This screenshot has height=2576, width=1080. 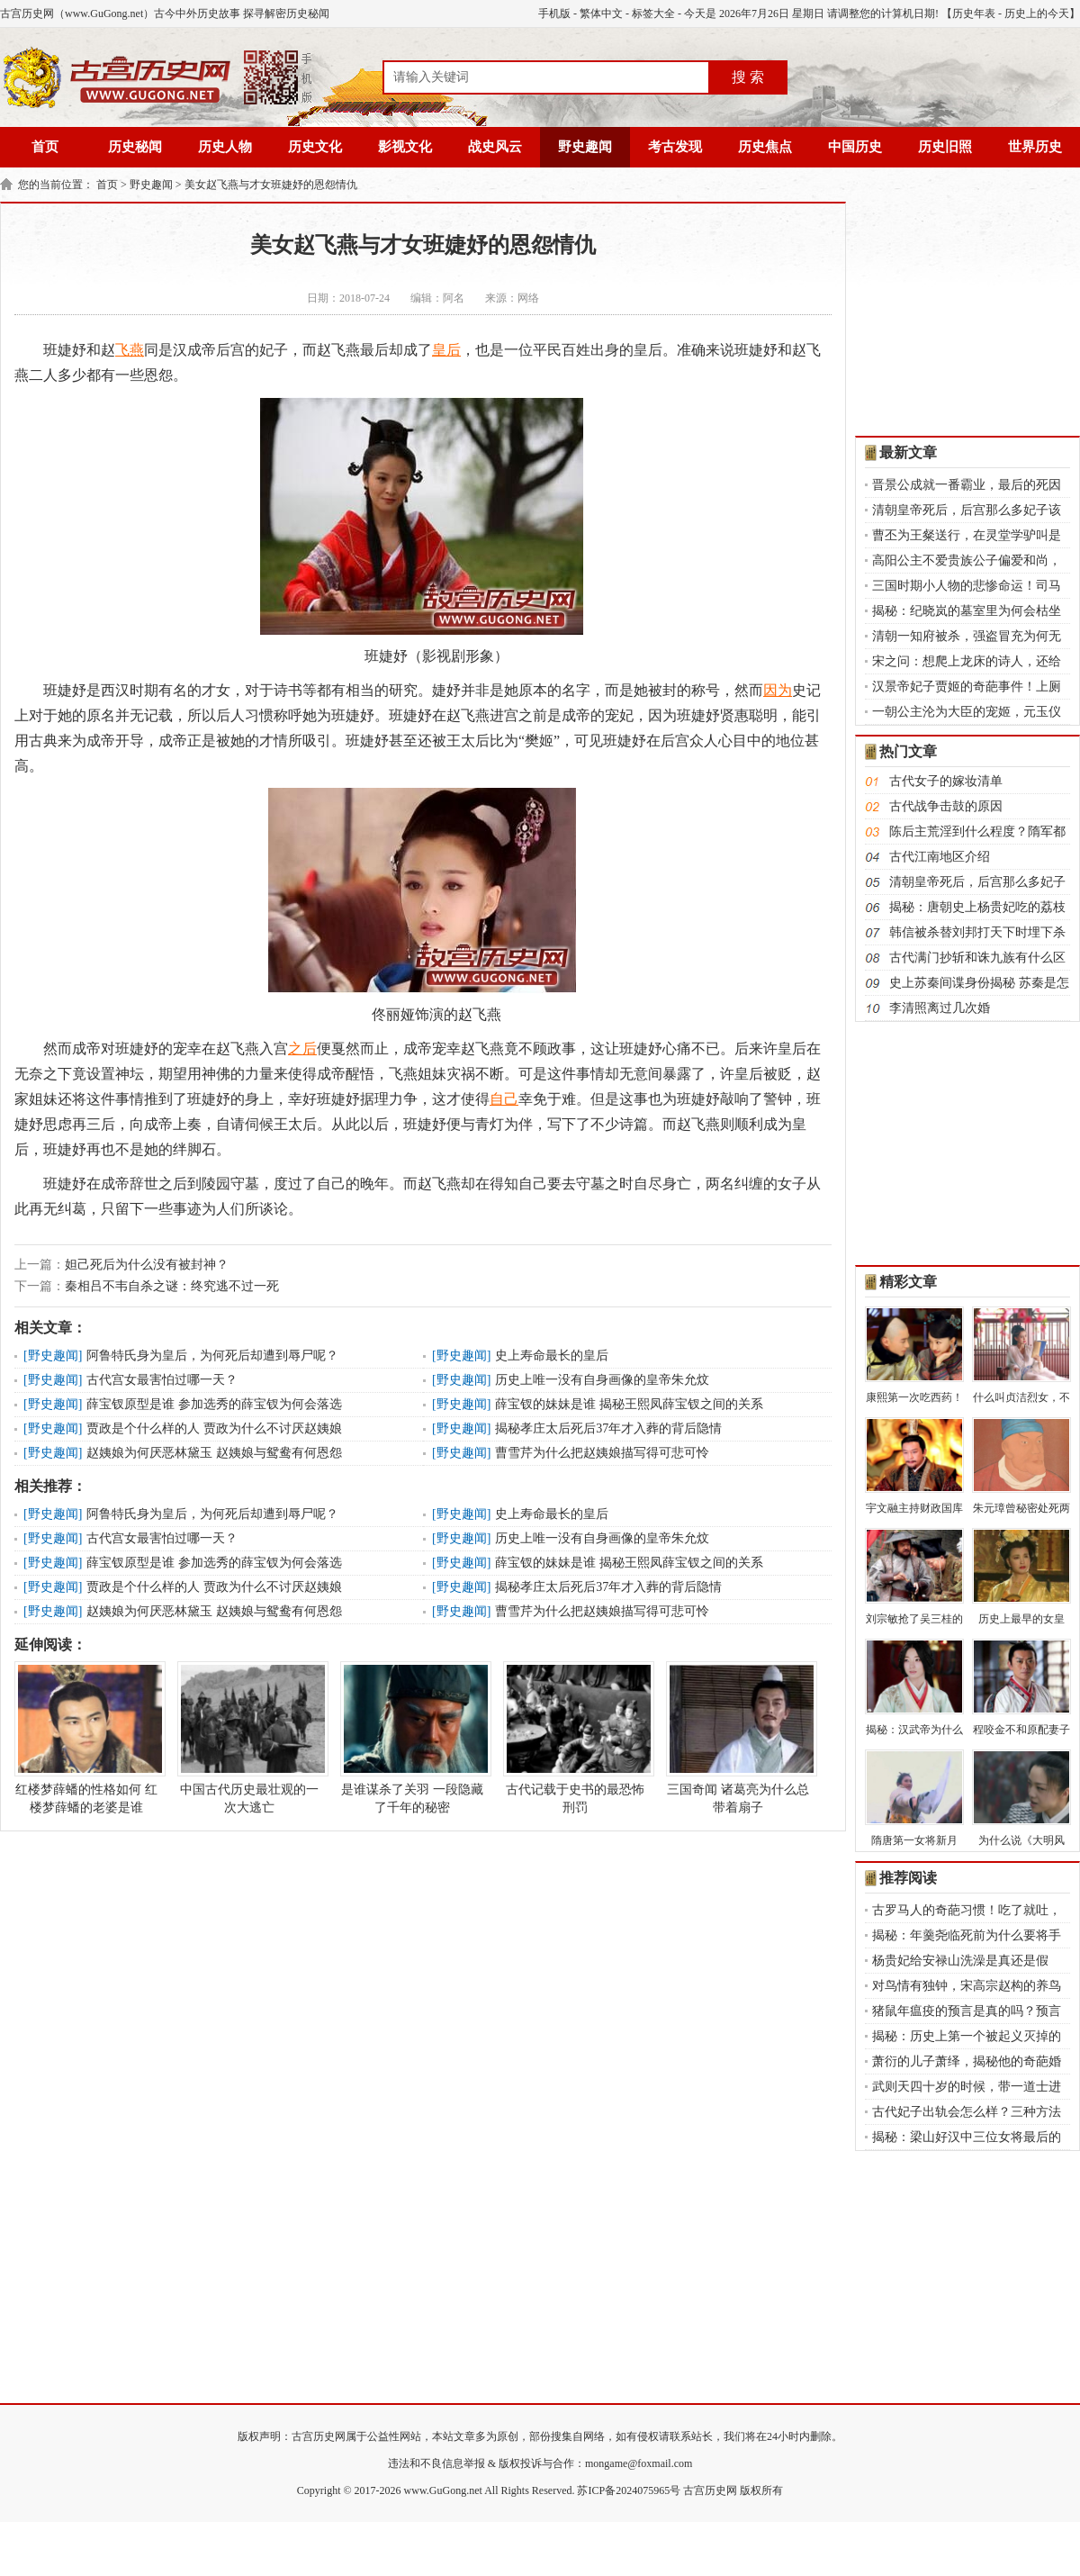 I want to click on 苏ICP备2024075965号, so click(x=628, y=2490).